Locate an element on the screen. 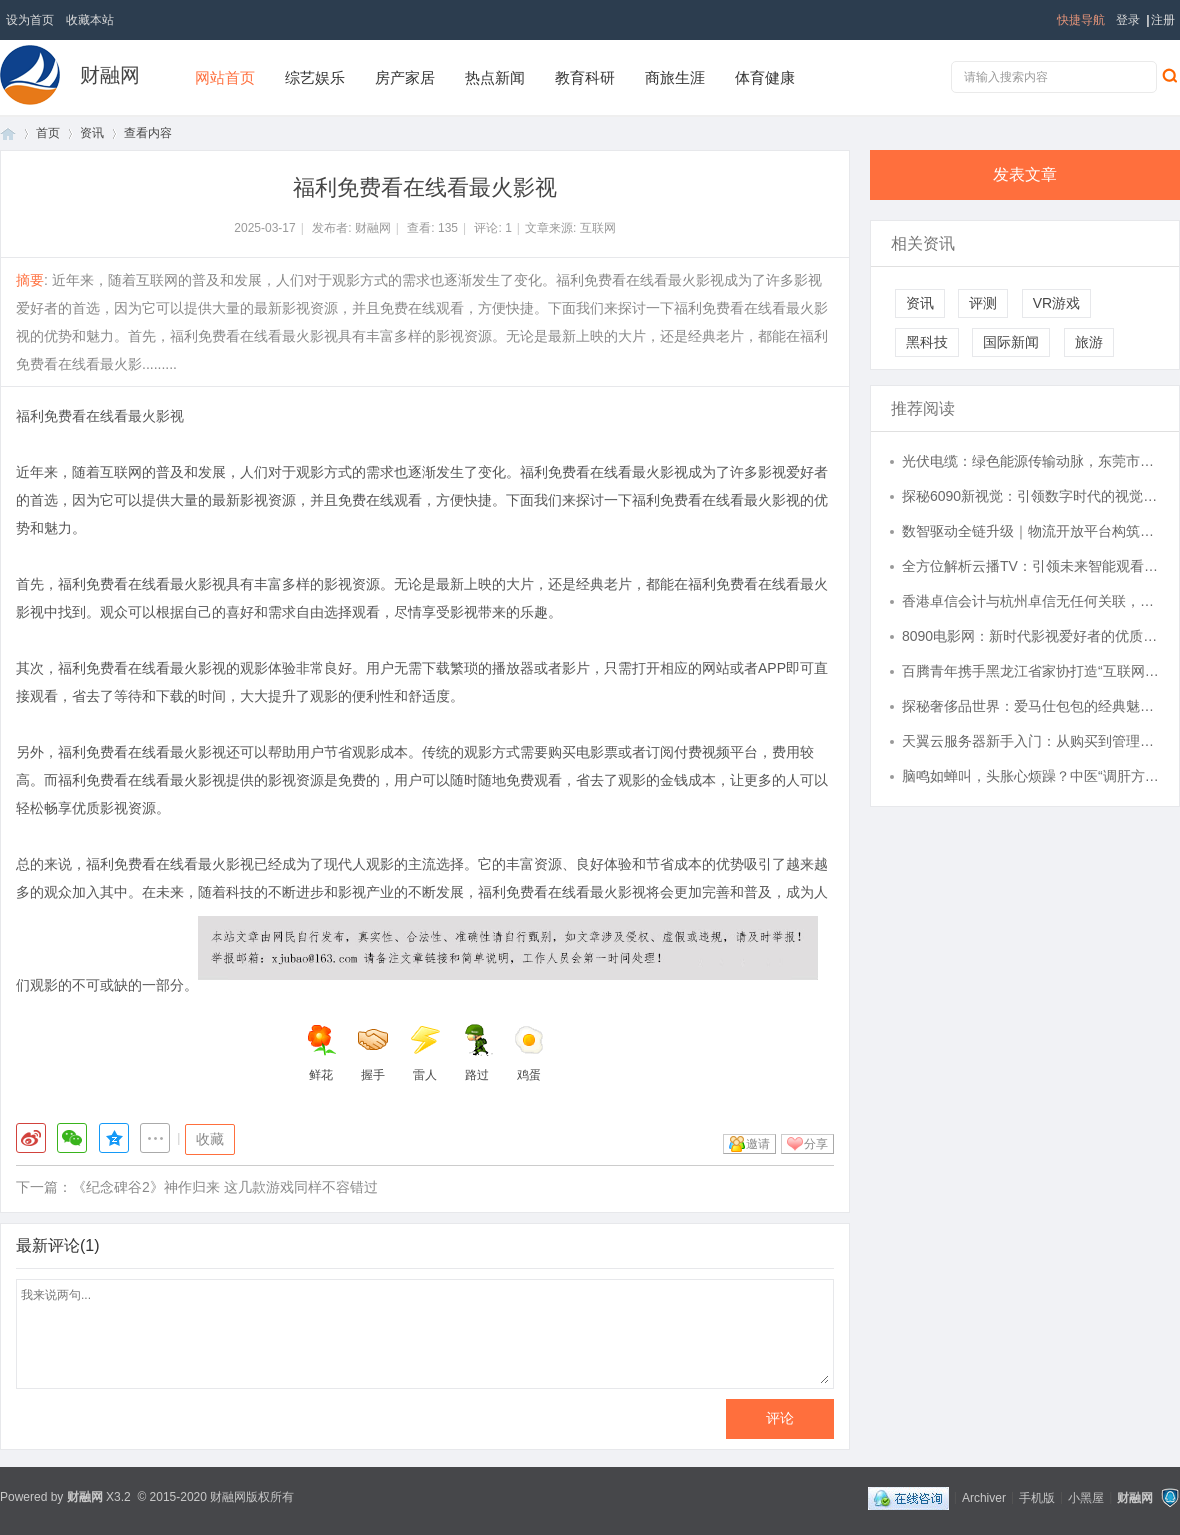 The height and width of the screenshot is (1535, 1180). 注册 is located at coordinates (1163, 20).